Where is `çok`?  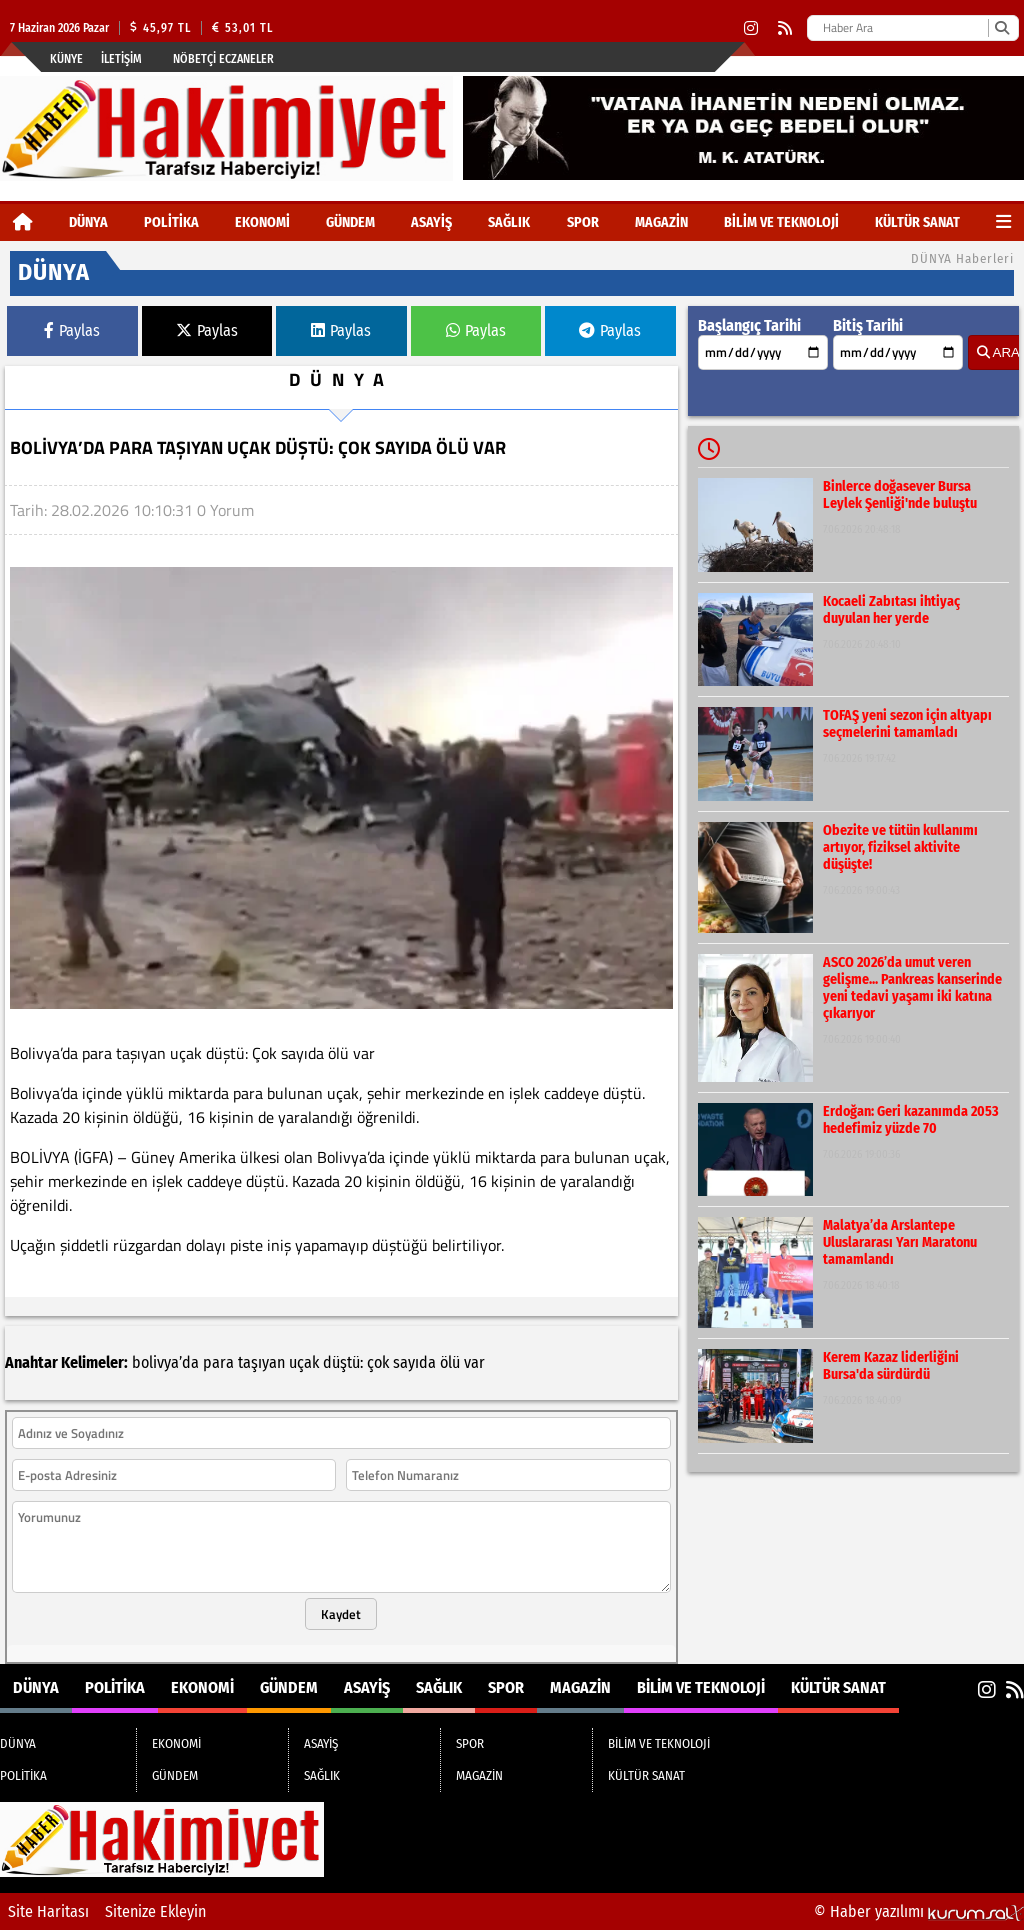
çok is located at coordinates (378, 1362).